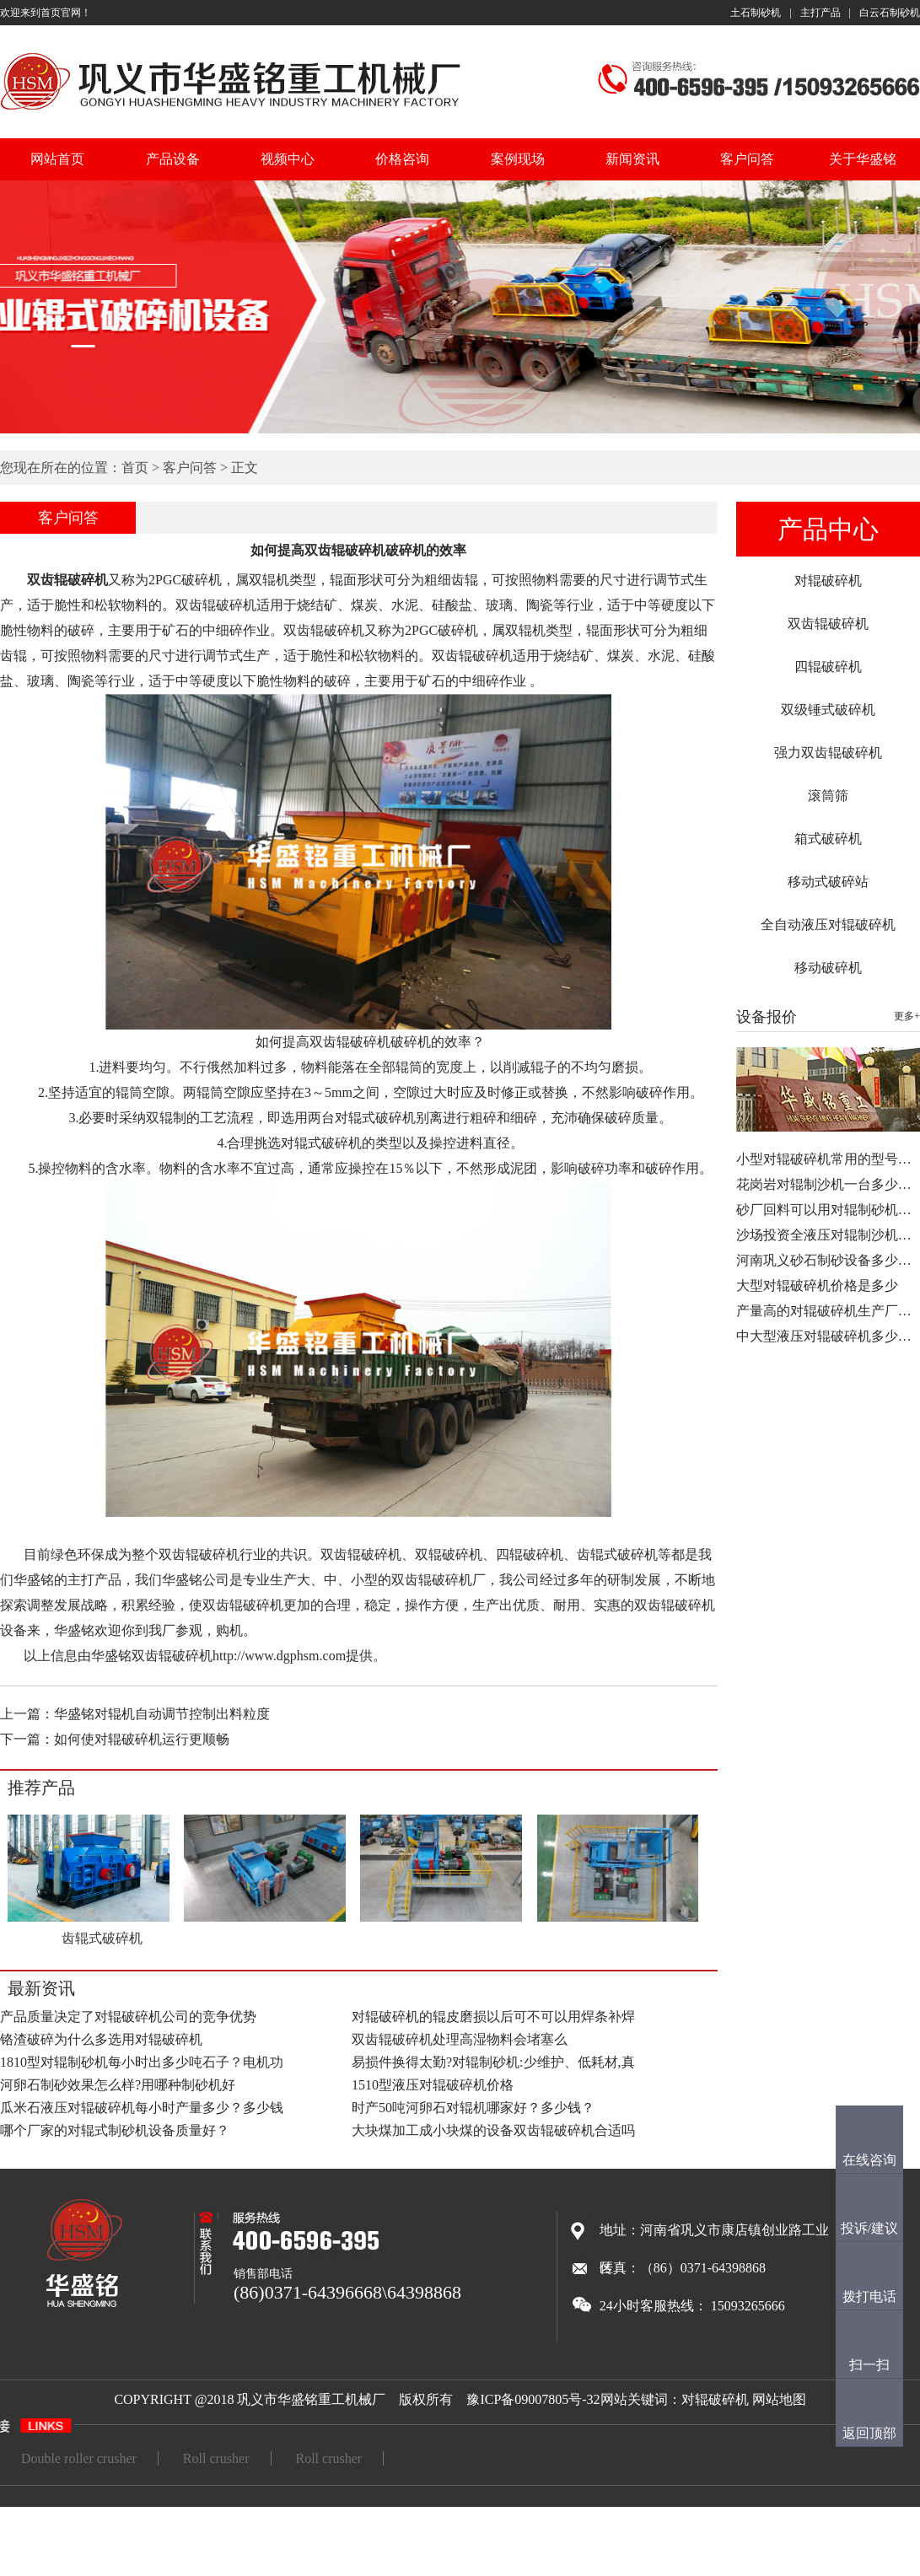  Describe the element at coordinates (828, 838) in the screenshot. I see `箱式破碎机` at that location.